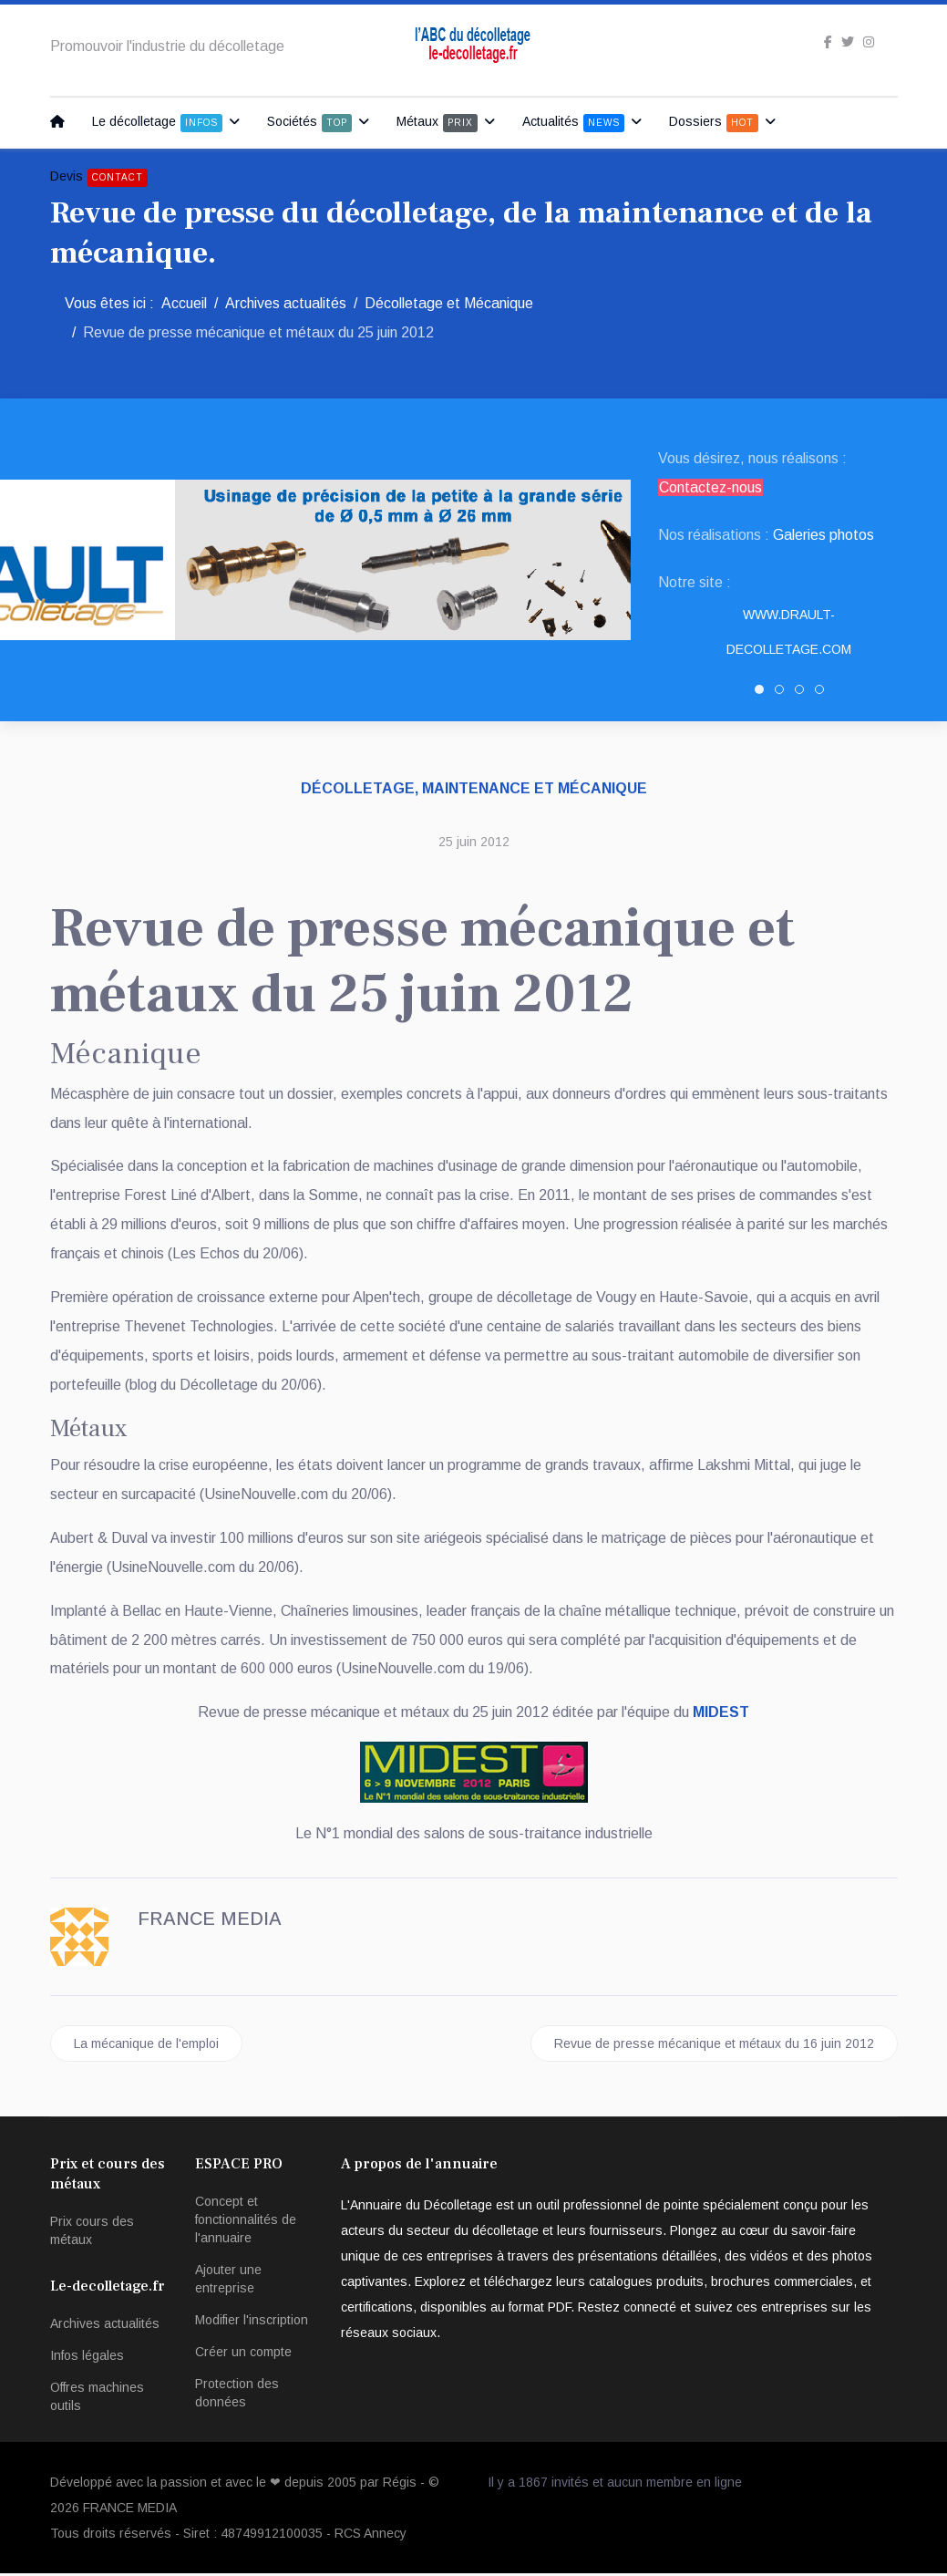 The width and height of the screenshot is (947, 2576). I want to click on PATUREL DECOLLETAGE [tab], so click(823, 693).